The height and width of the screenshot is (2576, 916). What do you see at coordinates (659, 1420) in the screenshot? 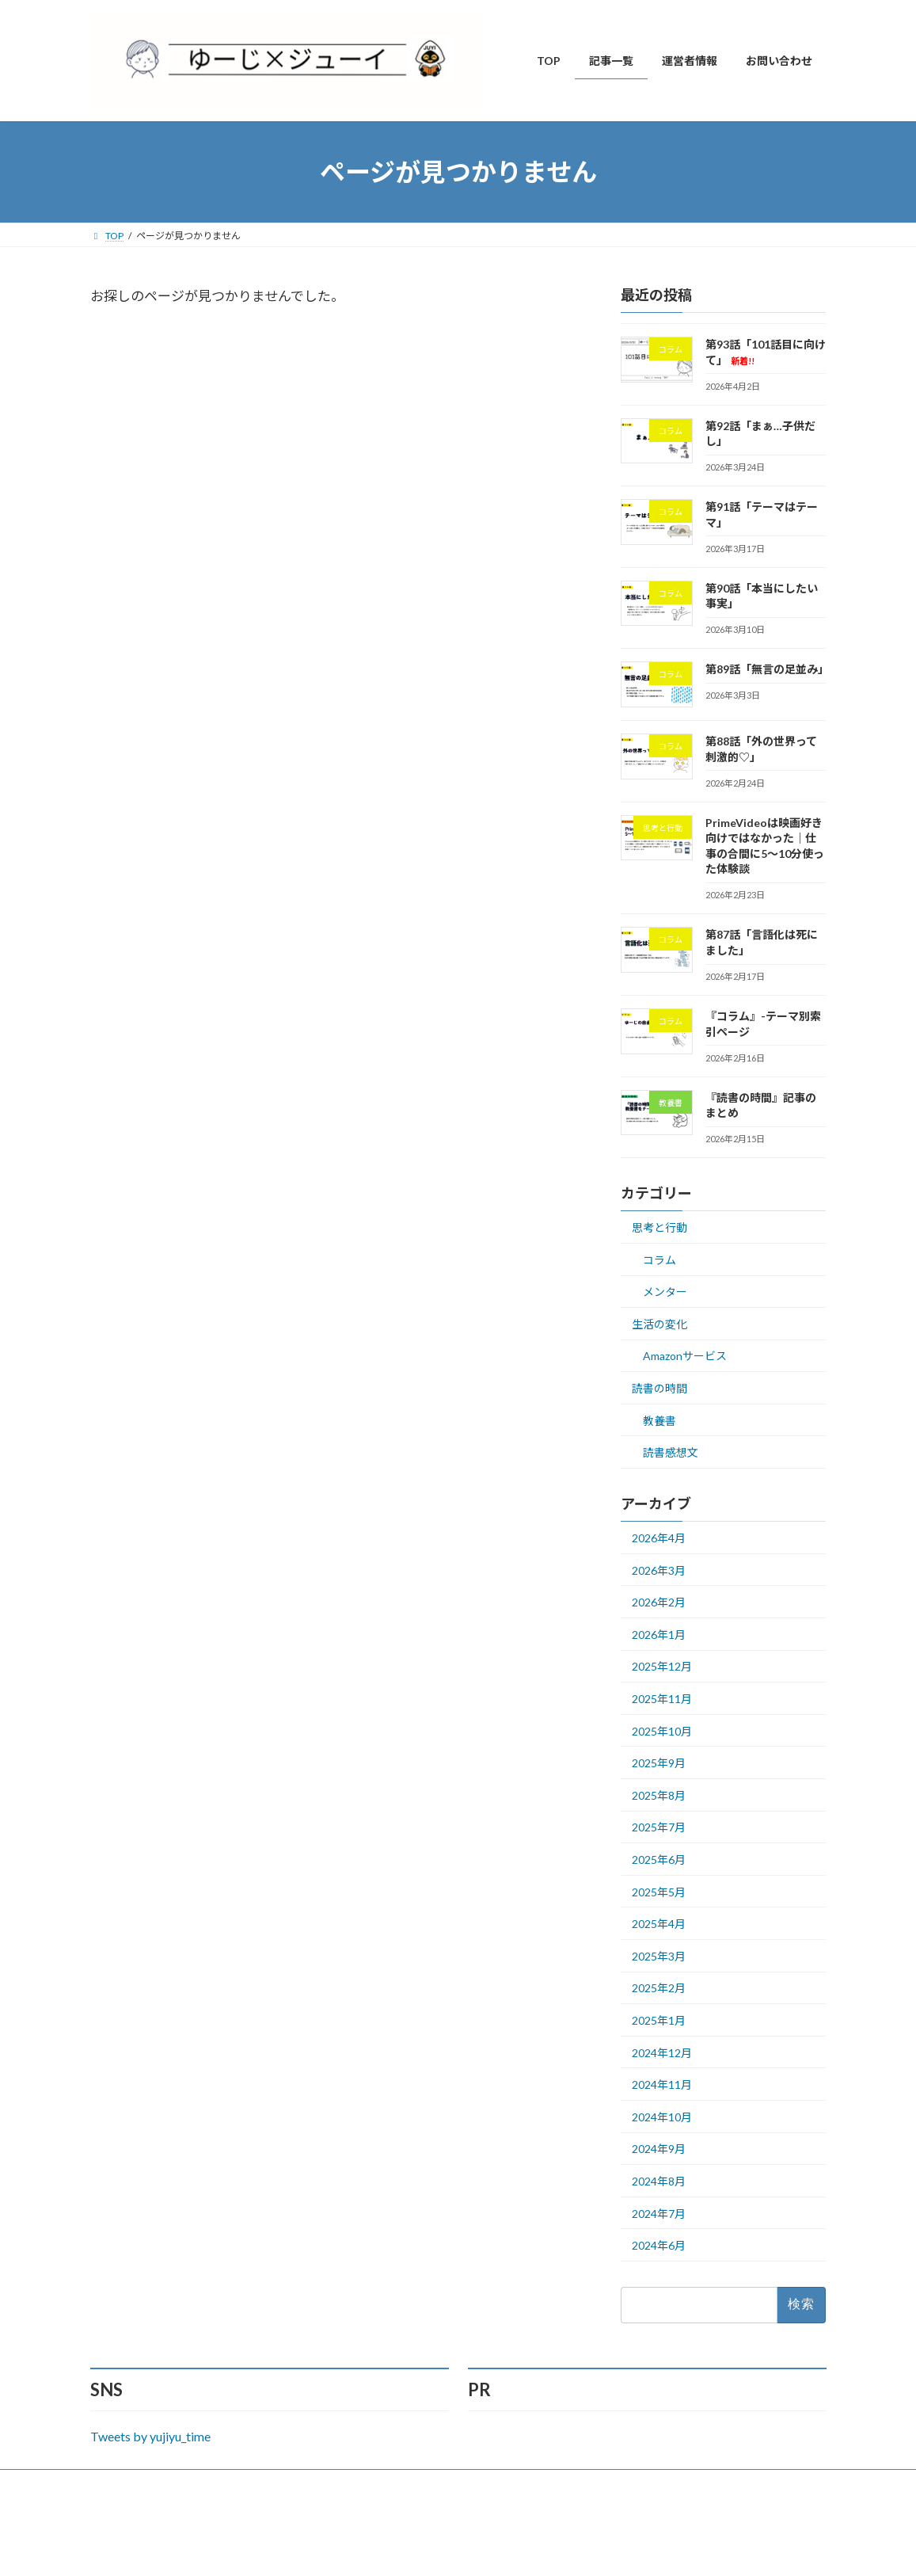
I see `教養書` at bounding box center [659, 1420].